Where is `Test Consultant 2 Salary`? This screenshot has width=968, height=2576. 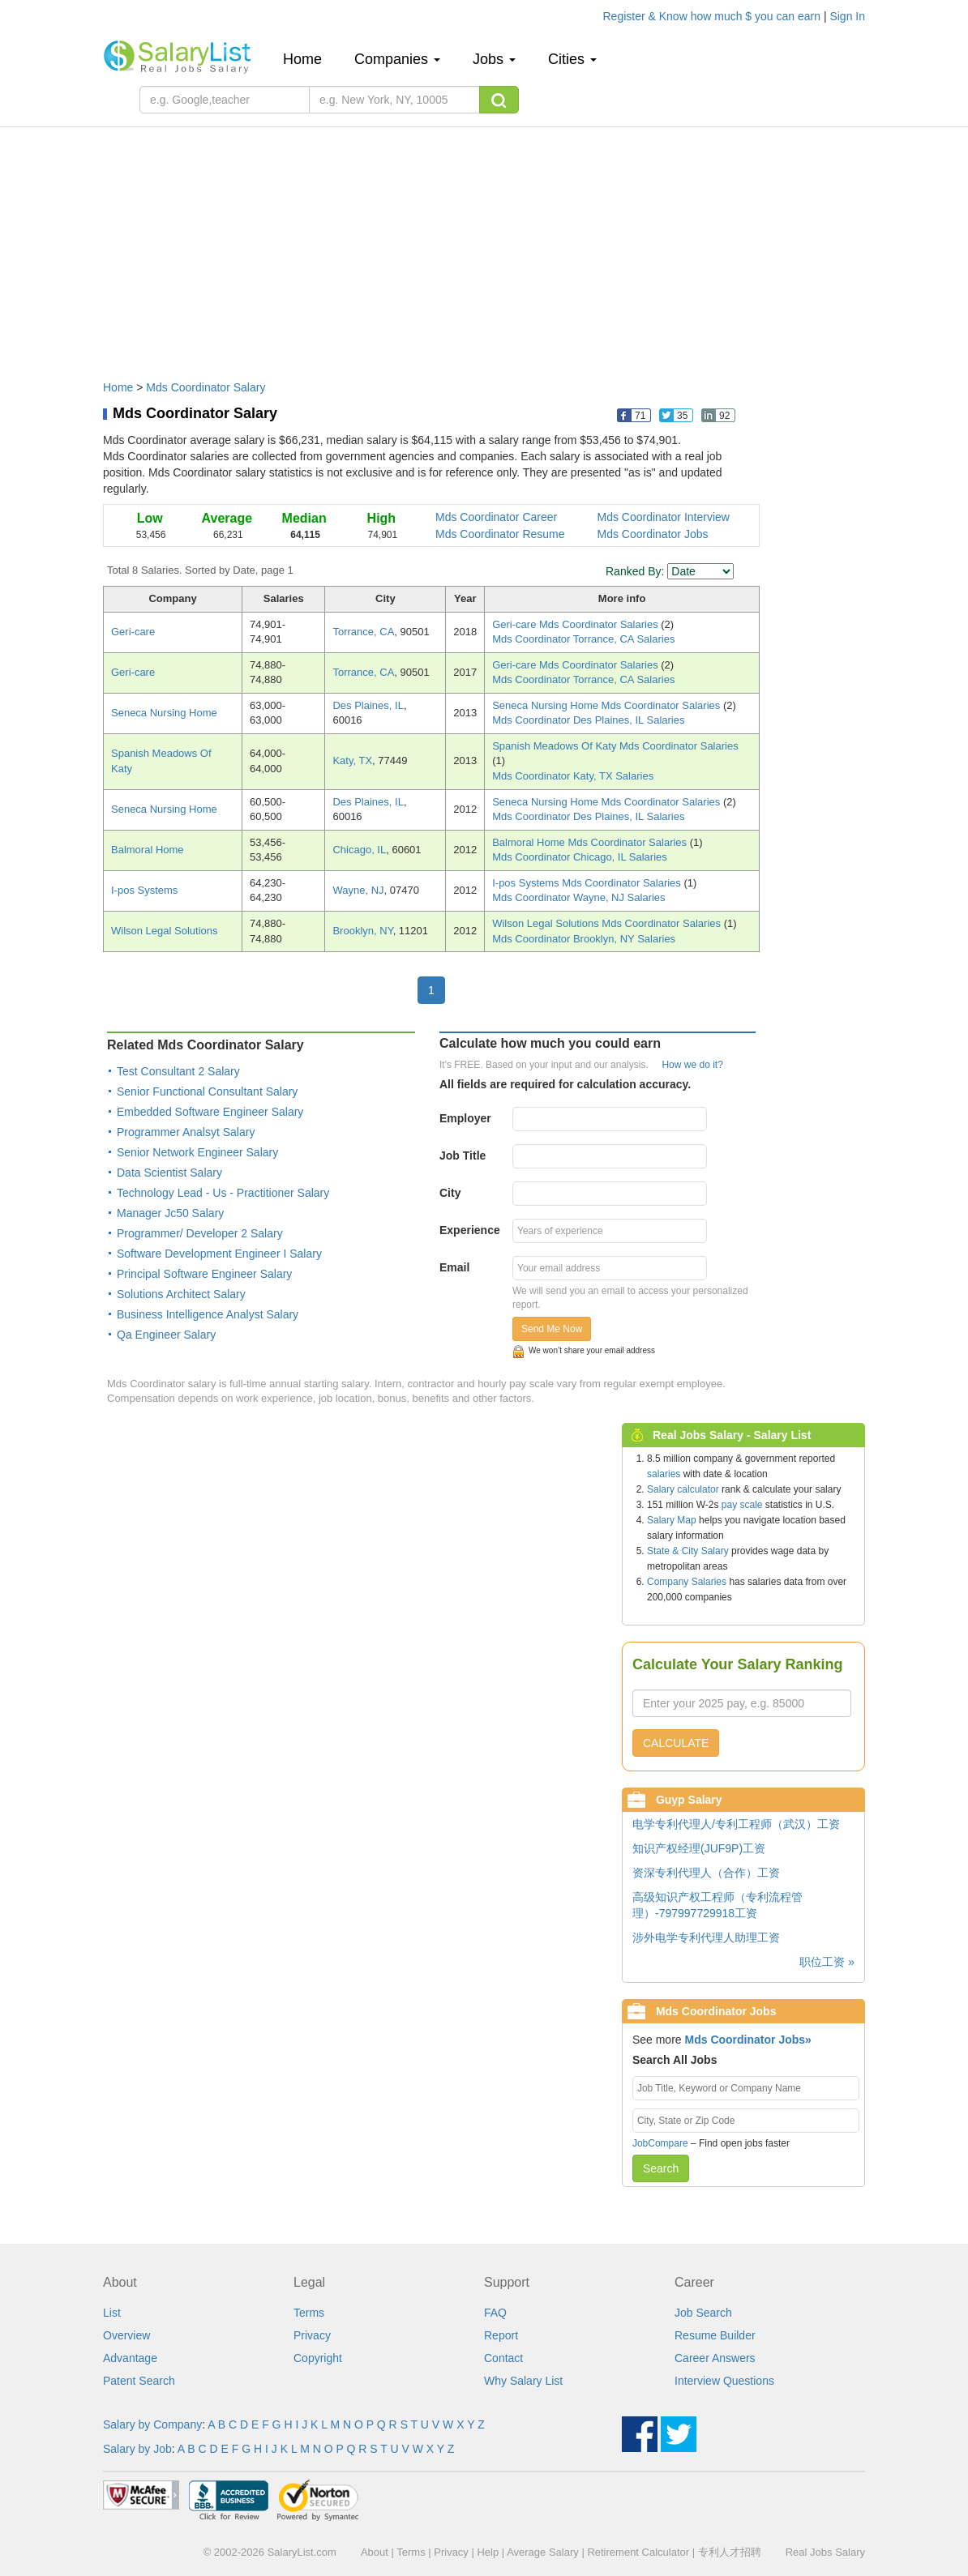
Test Consultant 2 Salary is located at coordinates (178, 1071).